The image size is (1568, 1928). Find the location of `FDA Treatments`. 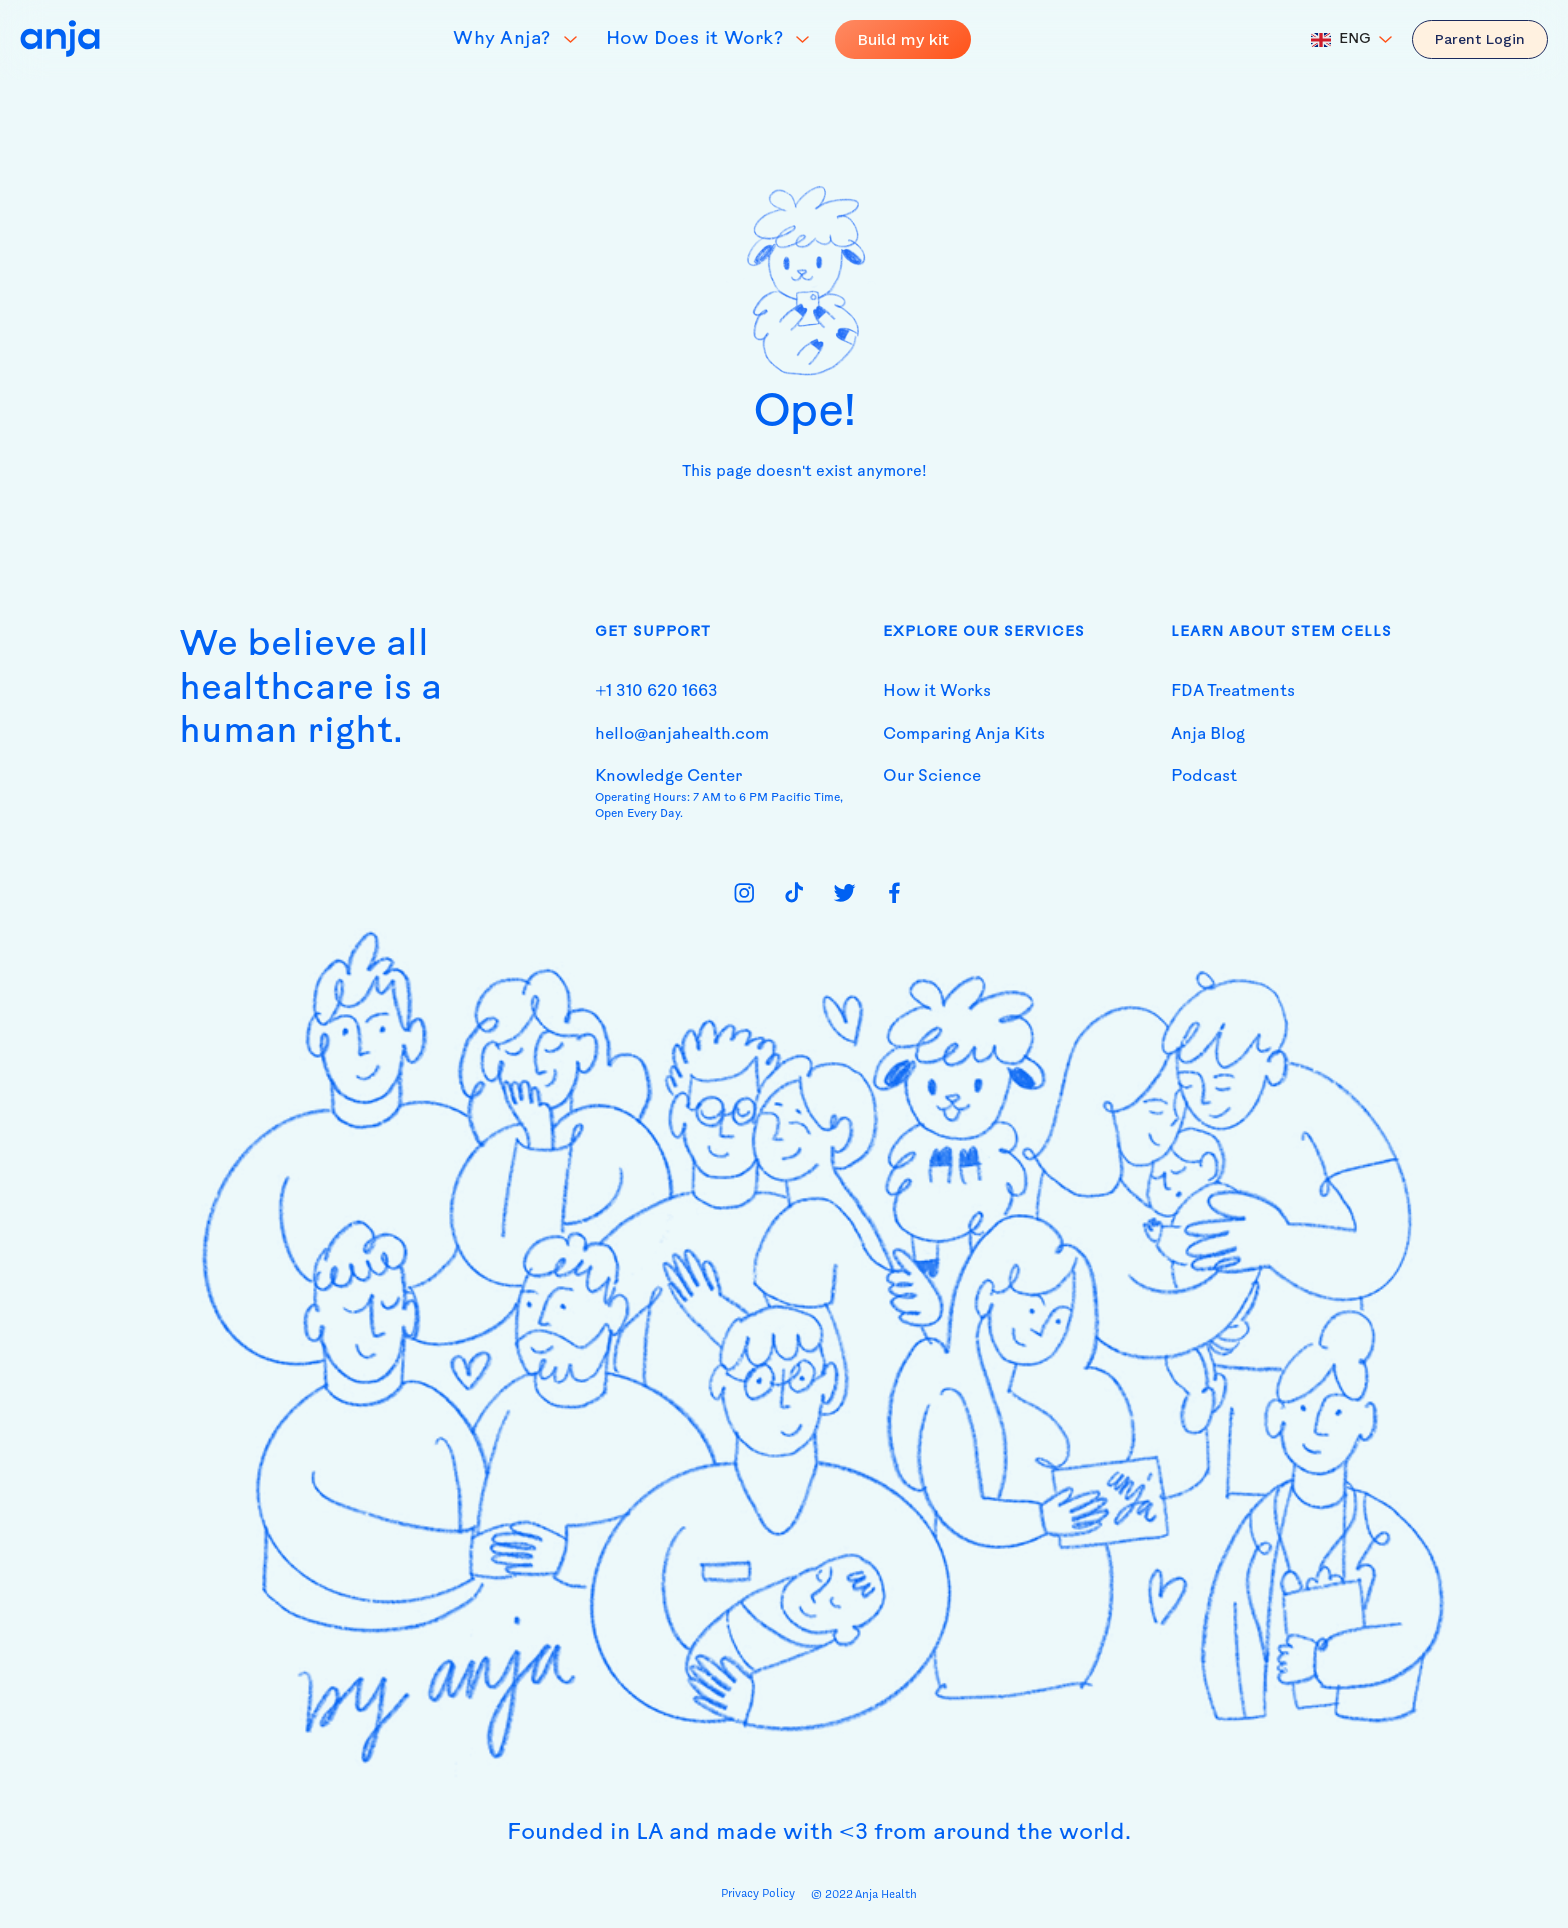

FDA Treatments is located at coordinates (1233, 692).